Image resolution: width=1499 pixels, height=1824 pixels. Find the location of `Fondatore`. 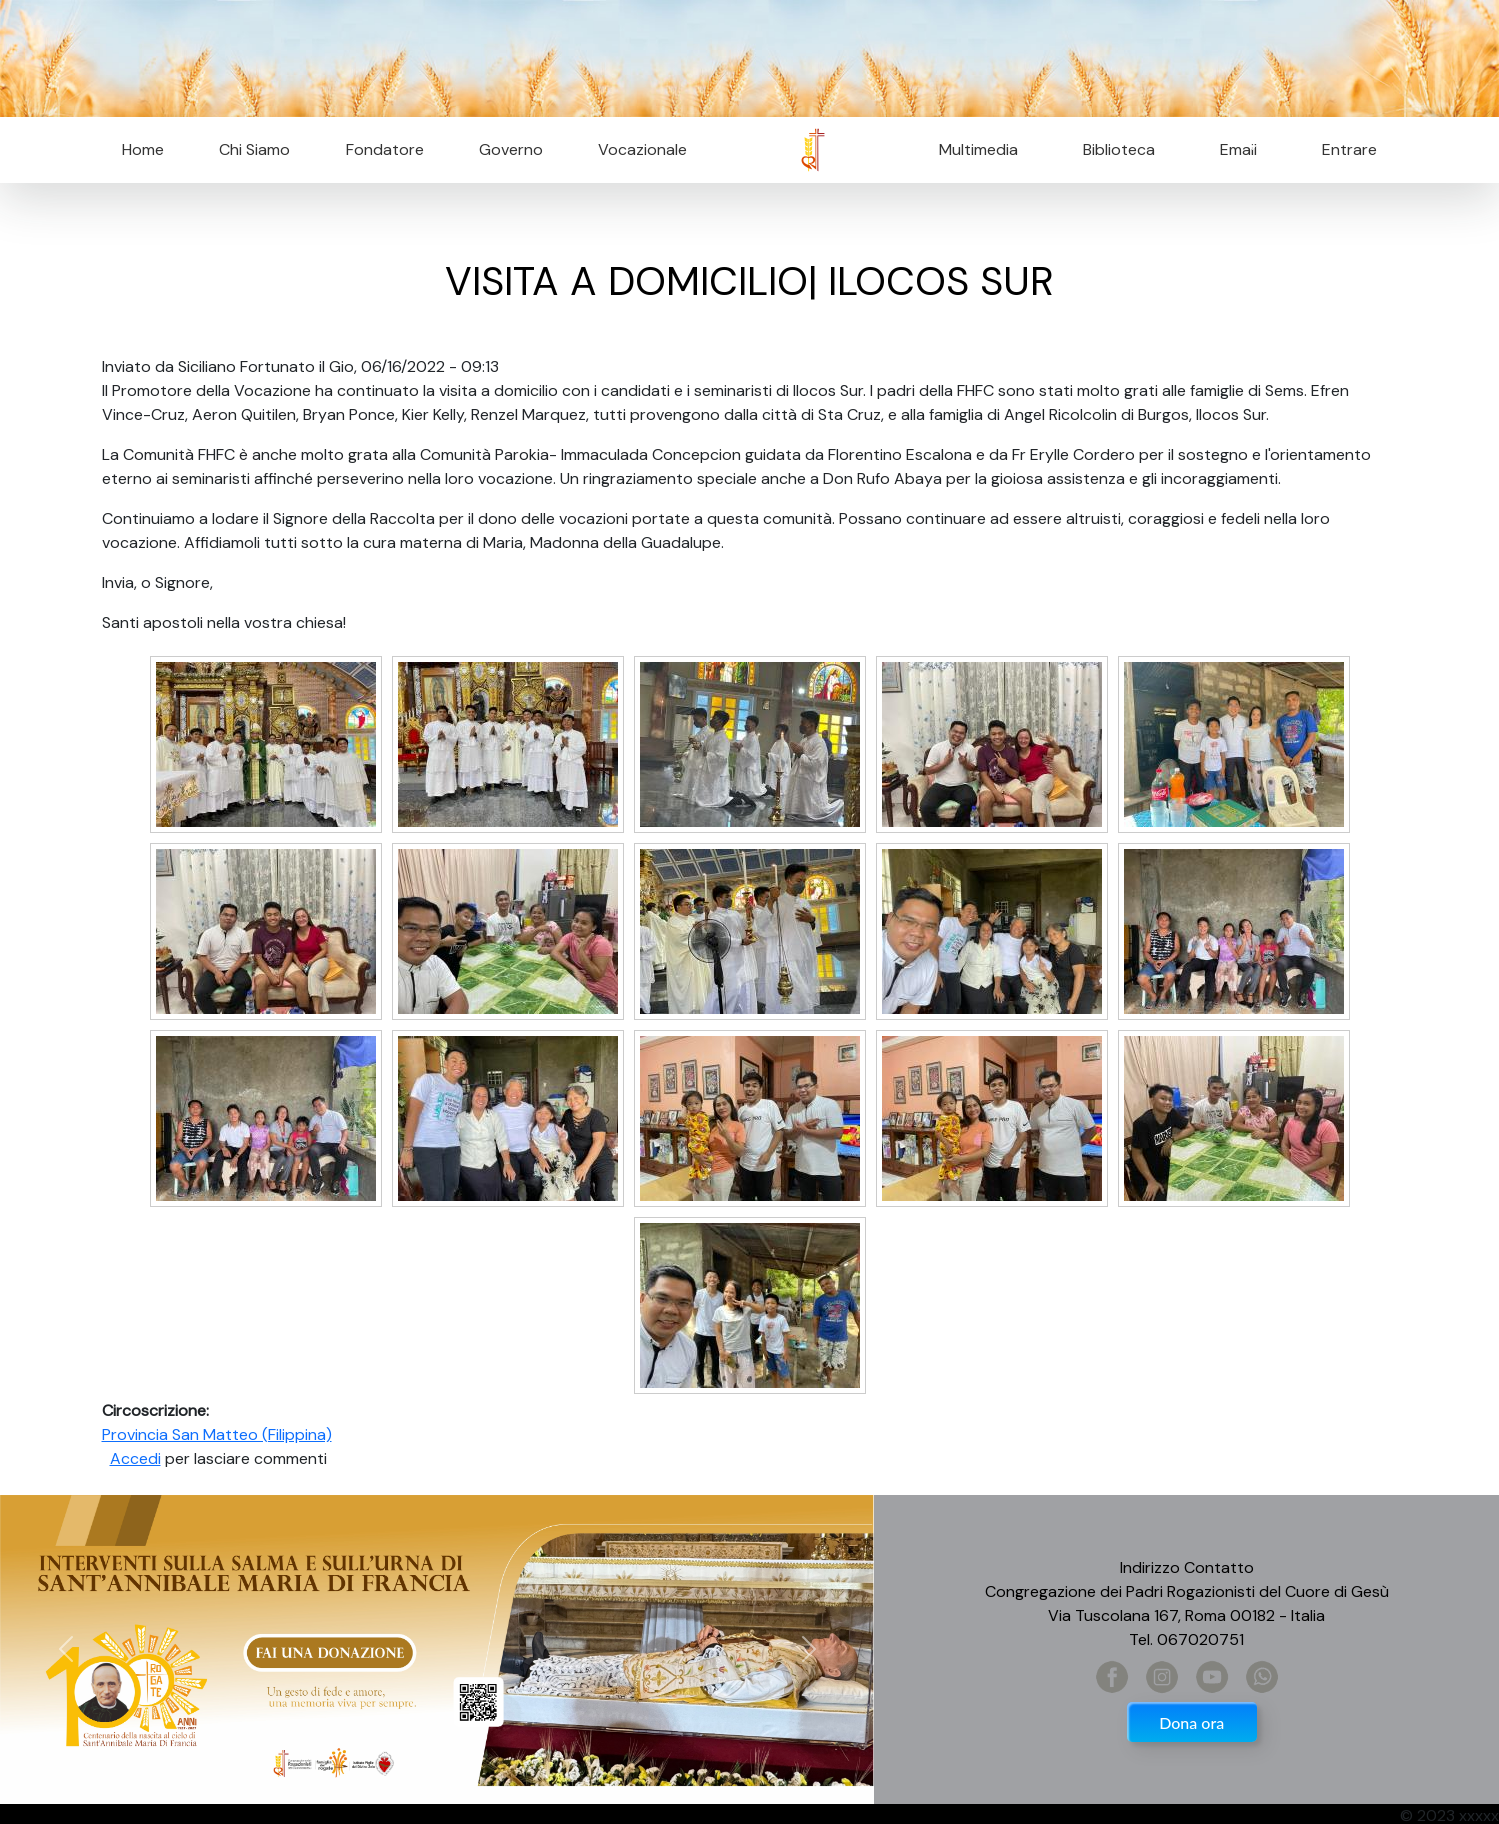

Fondatore is located at coordinates (385, 149).